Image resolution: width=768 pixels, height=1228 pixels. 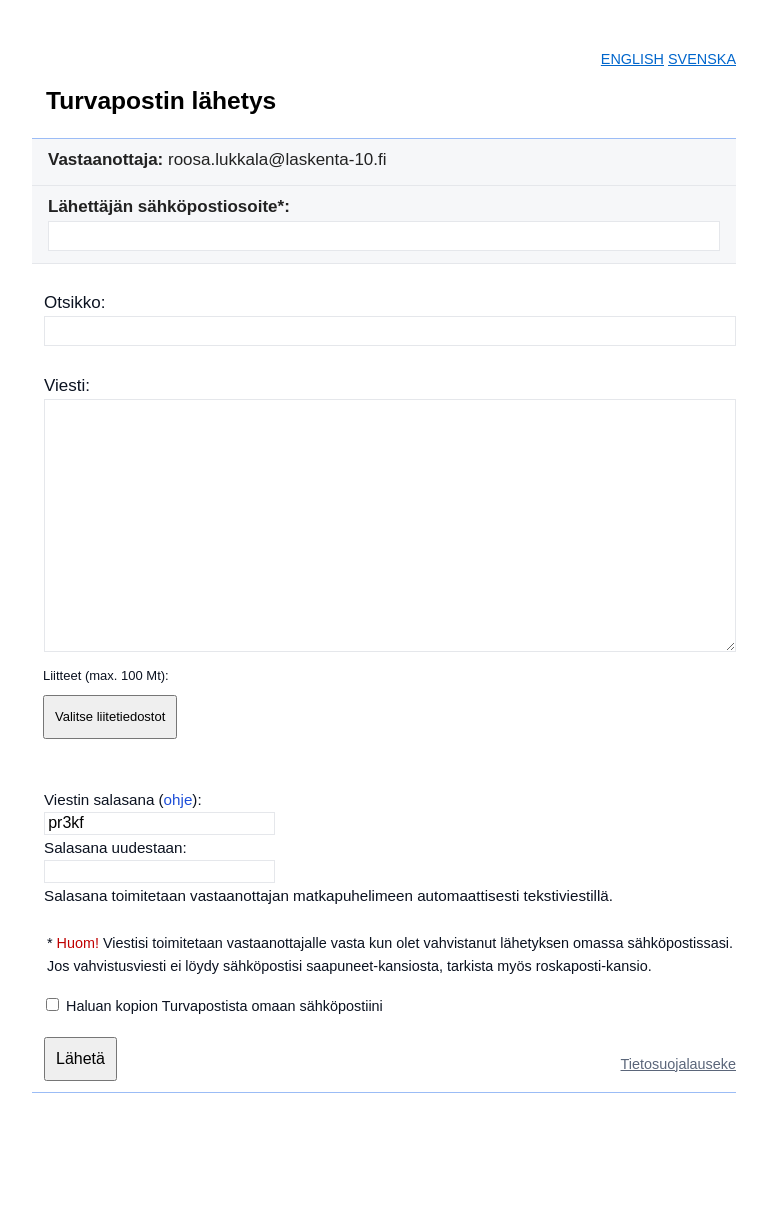 I want to click on Otsikko, so click(x=72, y=302).